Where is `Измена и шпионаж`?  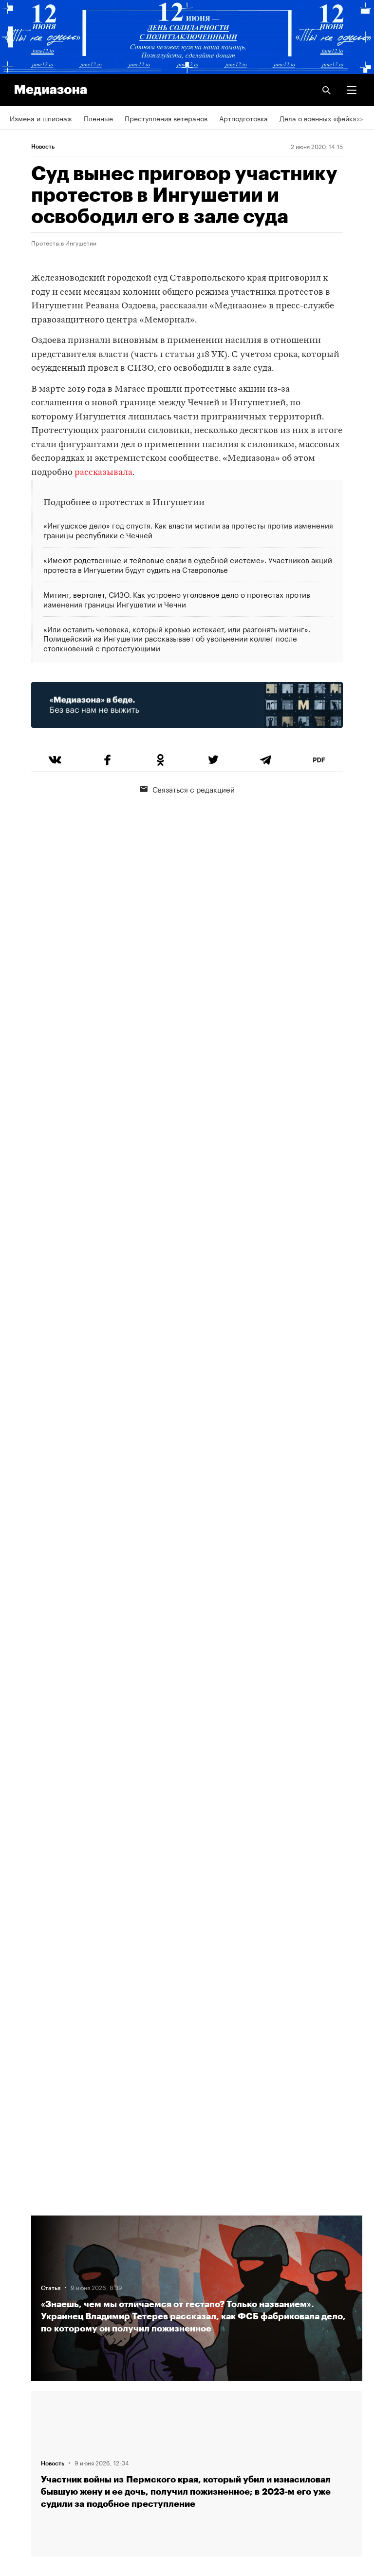
Измена и шпионаж is located at coordinates (41, 118).